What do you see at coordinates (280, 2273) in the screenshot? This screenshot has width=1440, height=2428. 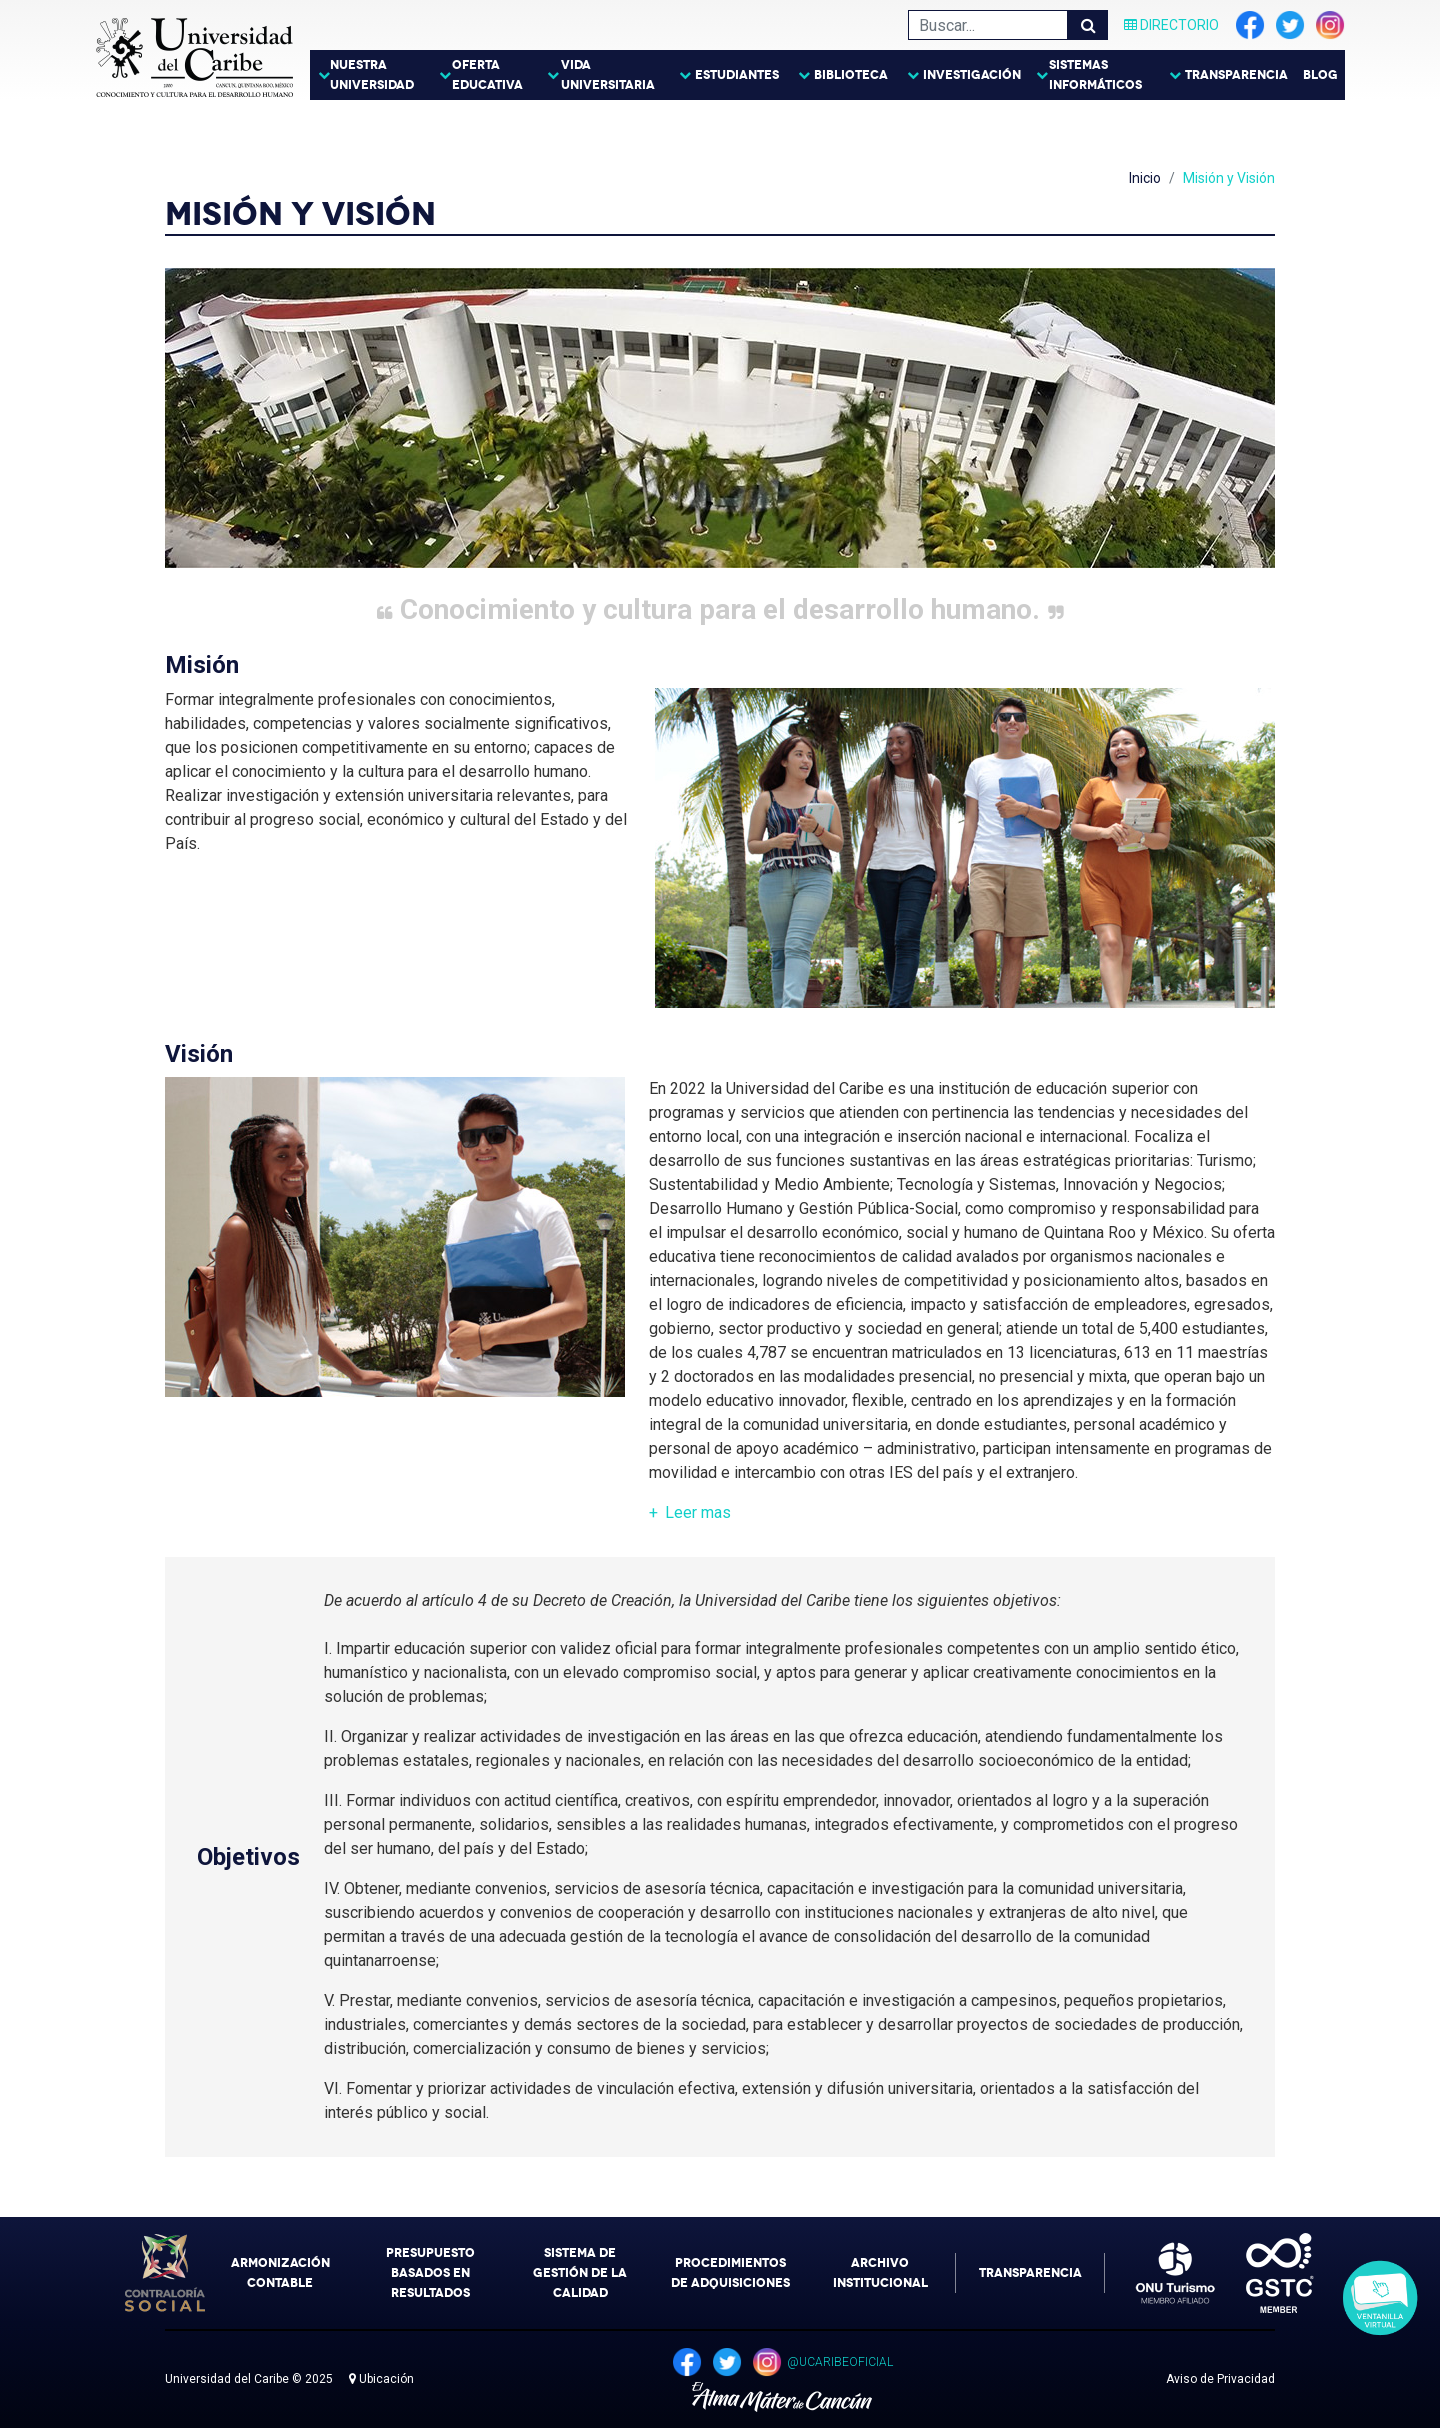 I see `Armonización Contable` at bounding box center [280, 2273].